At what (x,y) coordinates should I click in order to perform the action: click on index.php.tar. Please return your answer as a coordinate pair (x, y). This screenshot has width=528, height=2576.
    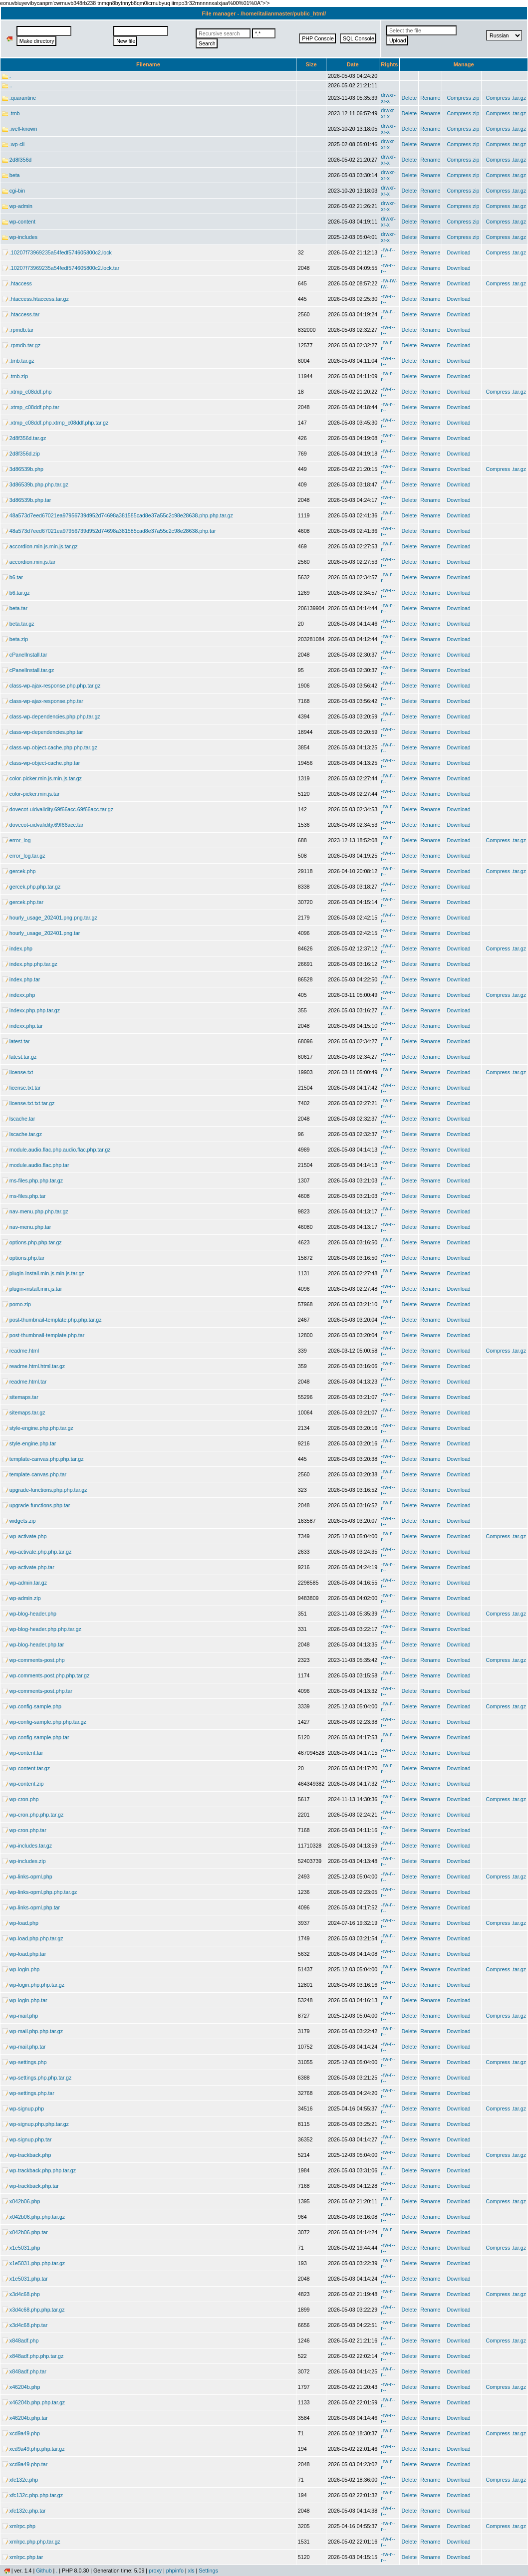
    Looking at the image, I should click on (21, 979).